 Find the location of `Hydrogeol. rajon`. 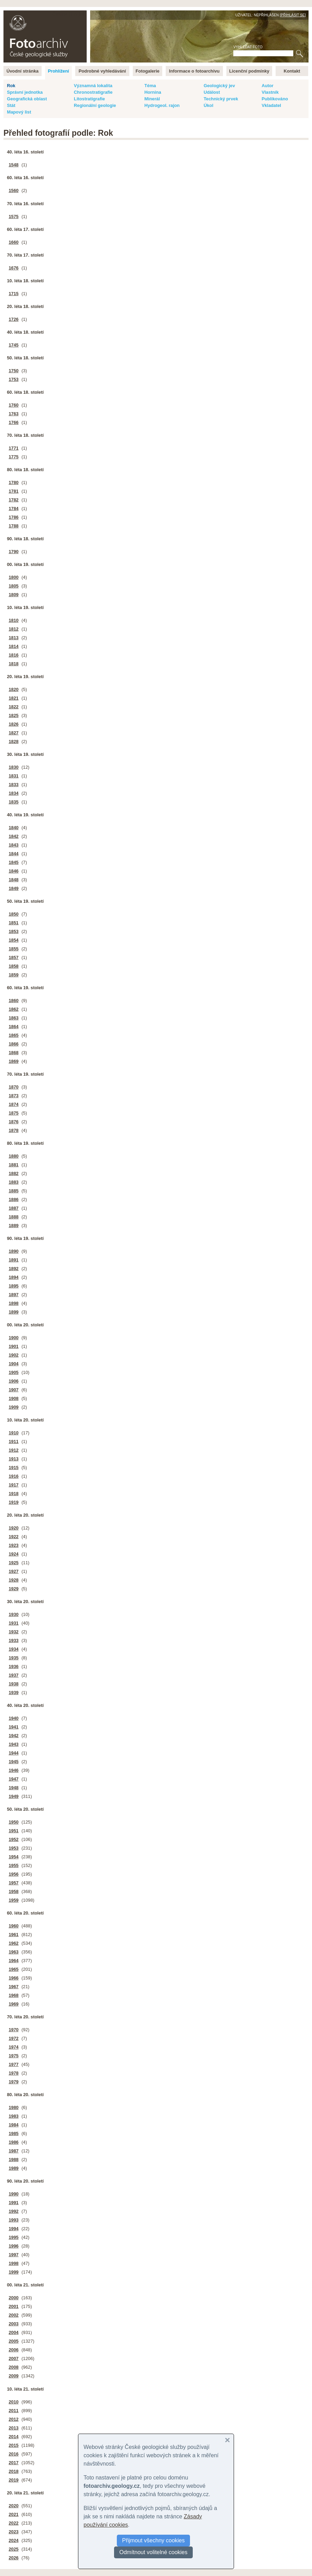

Hydrogeol. rajon is located at coordinates (162, 105).